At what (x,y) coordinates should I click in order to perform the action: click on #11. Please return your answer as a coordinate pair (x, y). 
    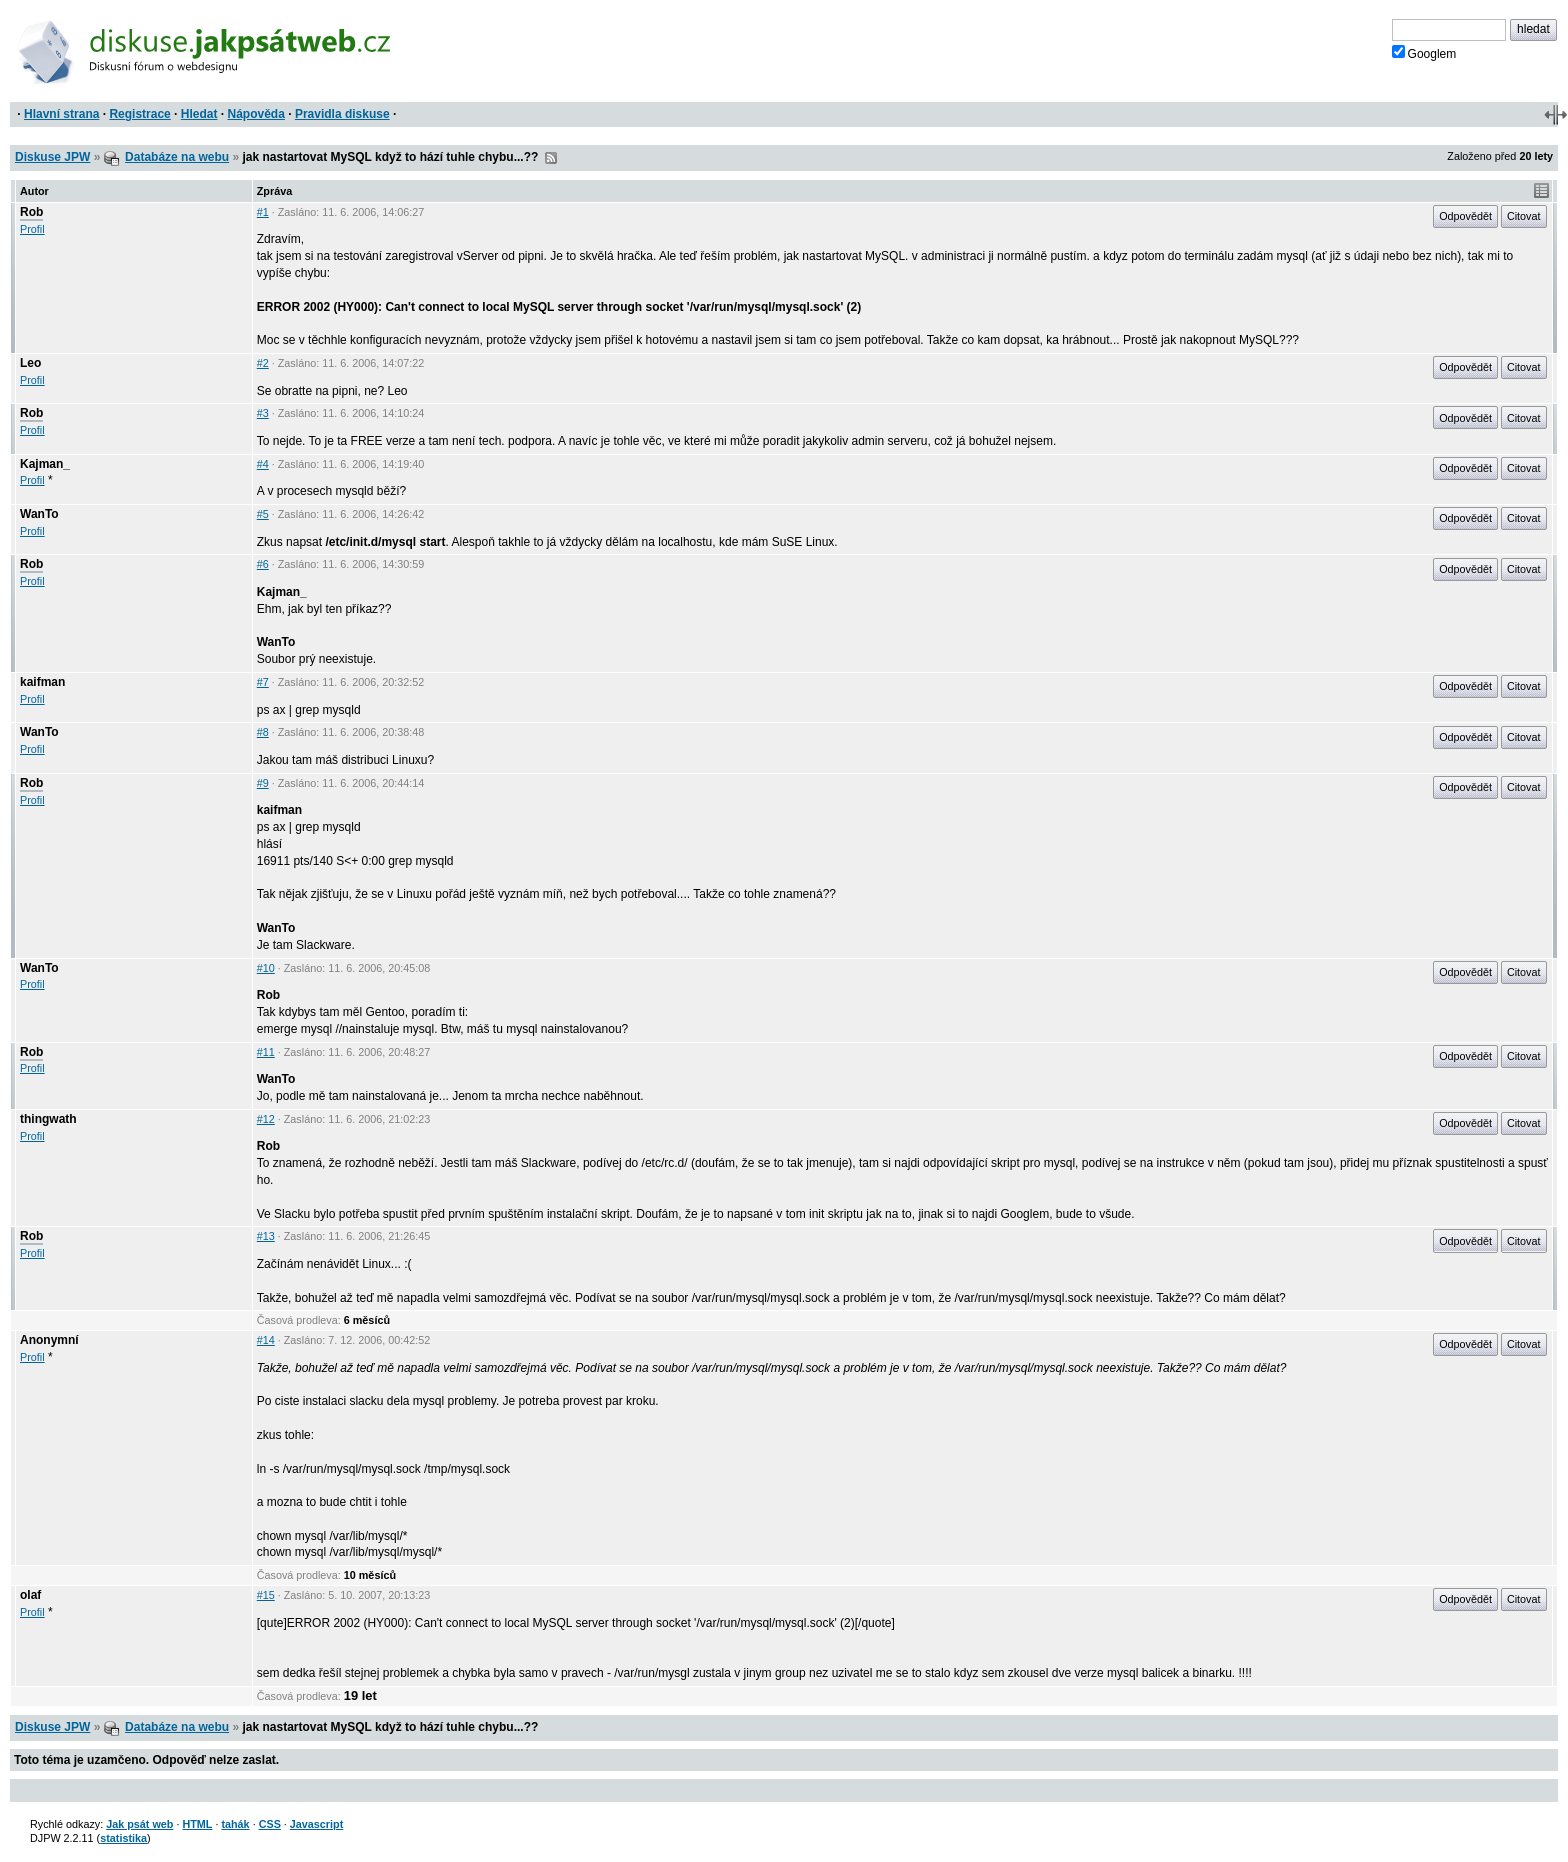
    Looking at the image, I should click on (266, 1052).